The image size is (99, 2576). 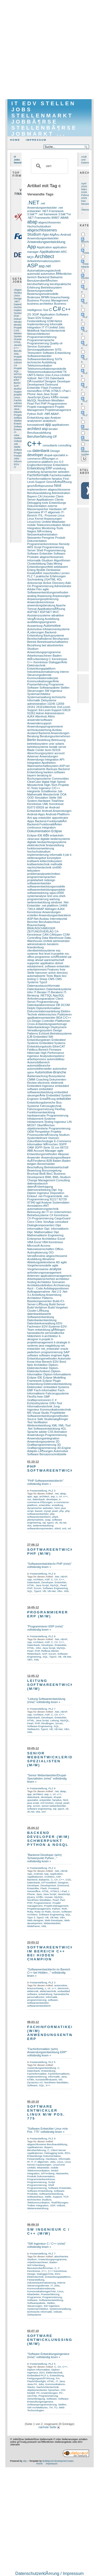 What do you see at coordinates (30, 403) in the screenshot?
I see `Pearl` at bounding box center [30, 403].